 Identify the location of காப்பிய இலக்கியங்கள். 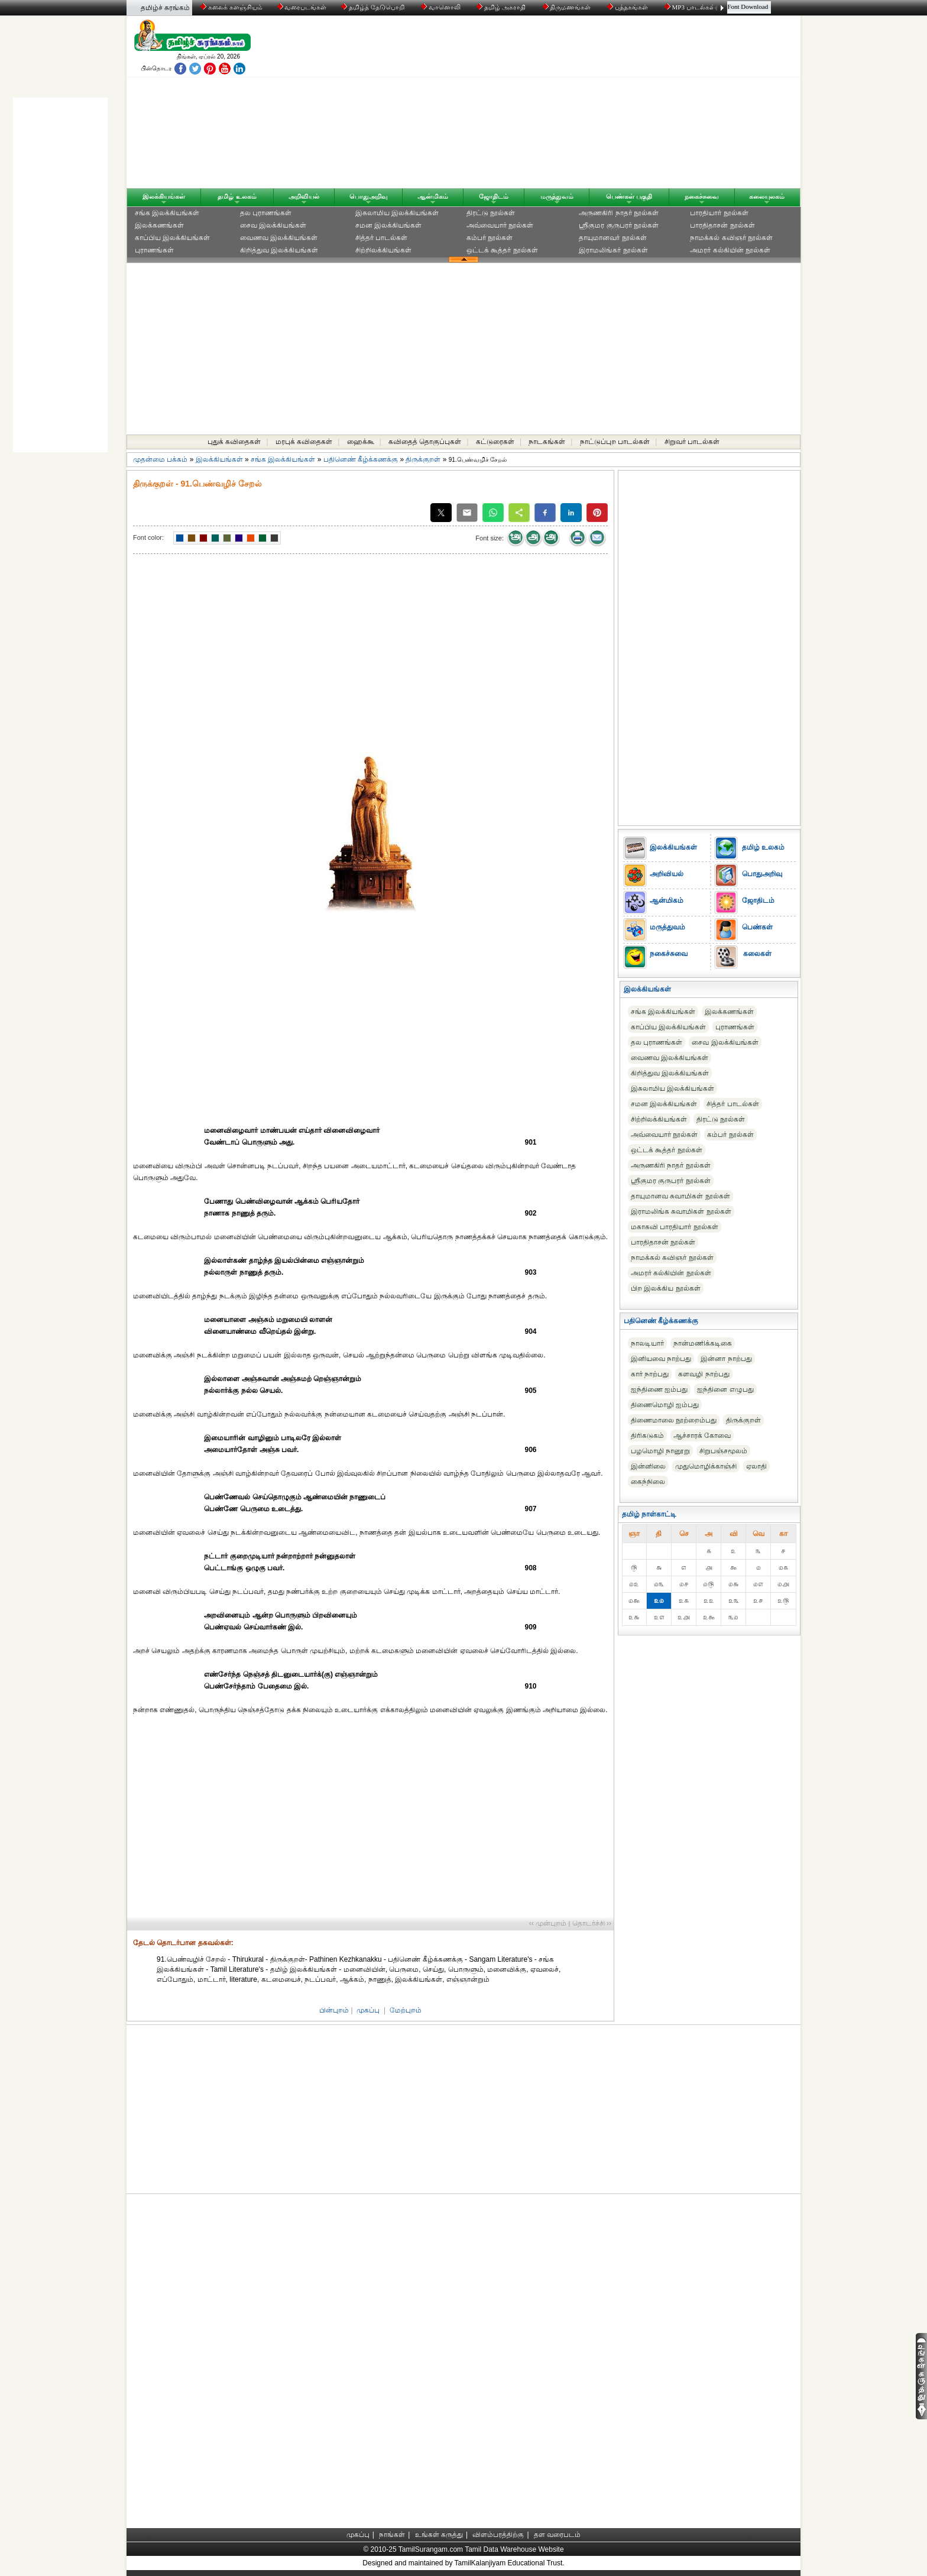
(172, 238).